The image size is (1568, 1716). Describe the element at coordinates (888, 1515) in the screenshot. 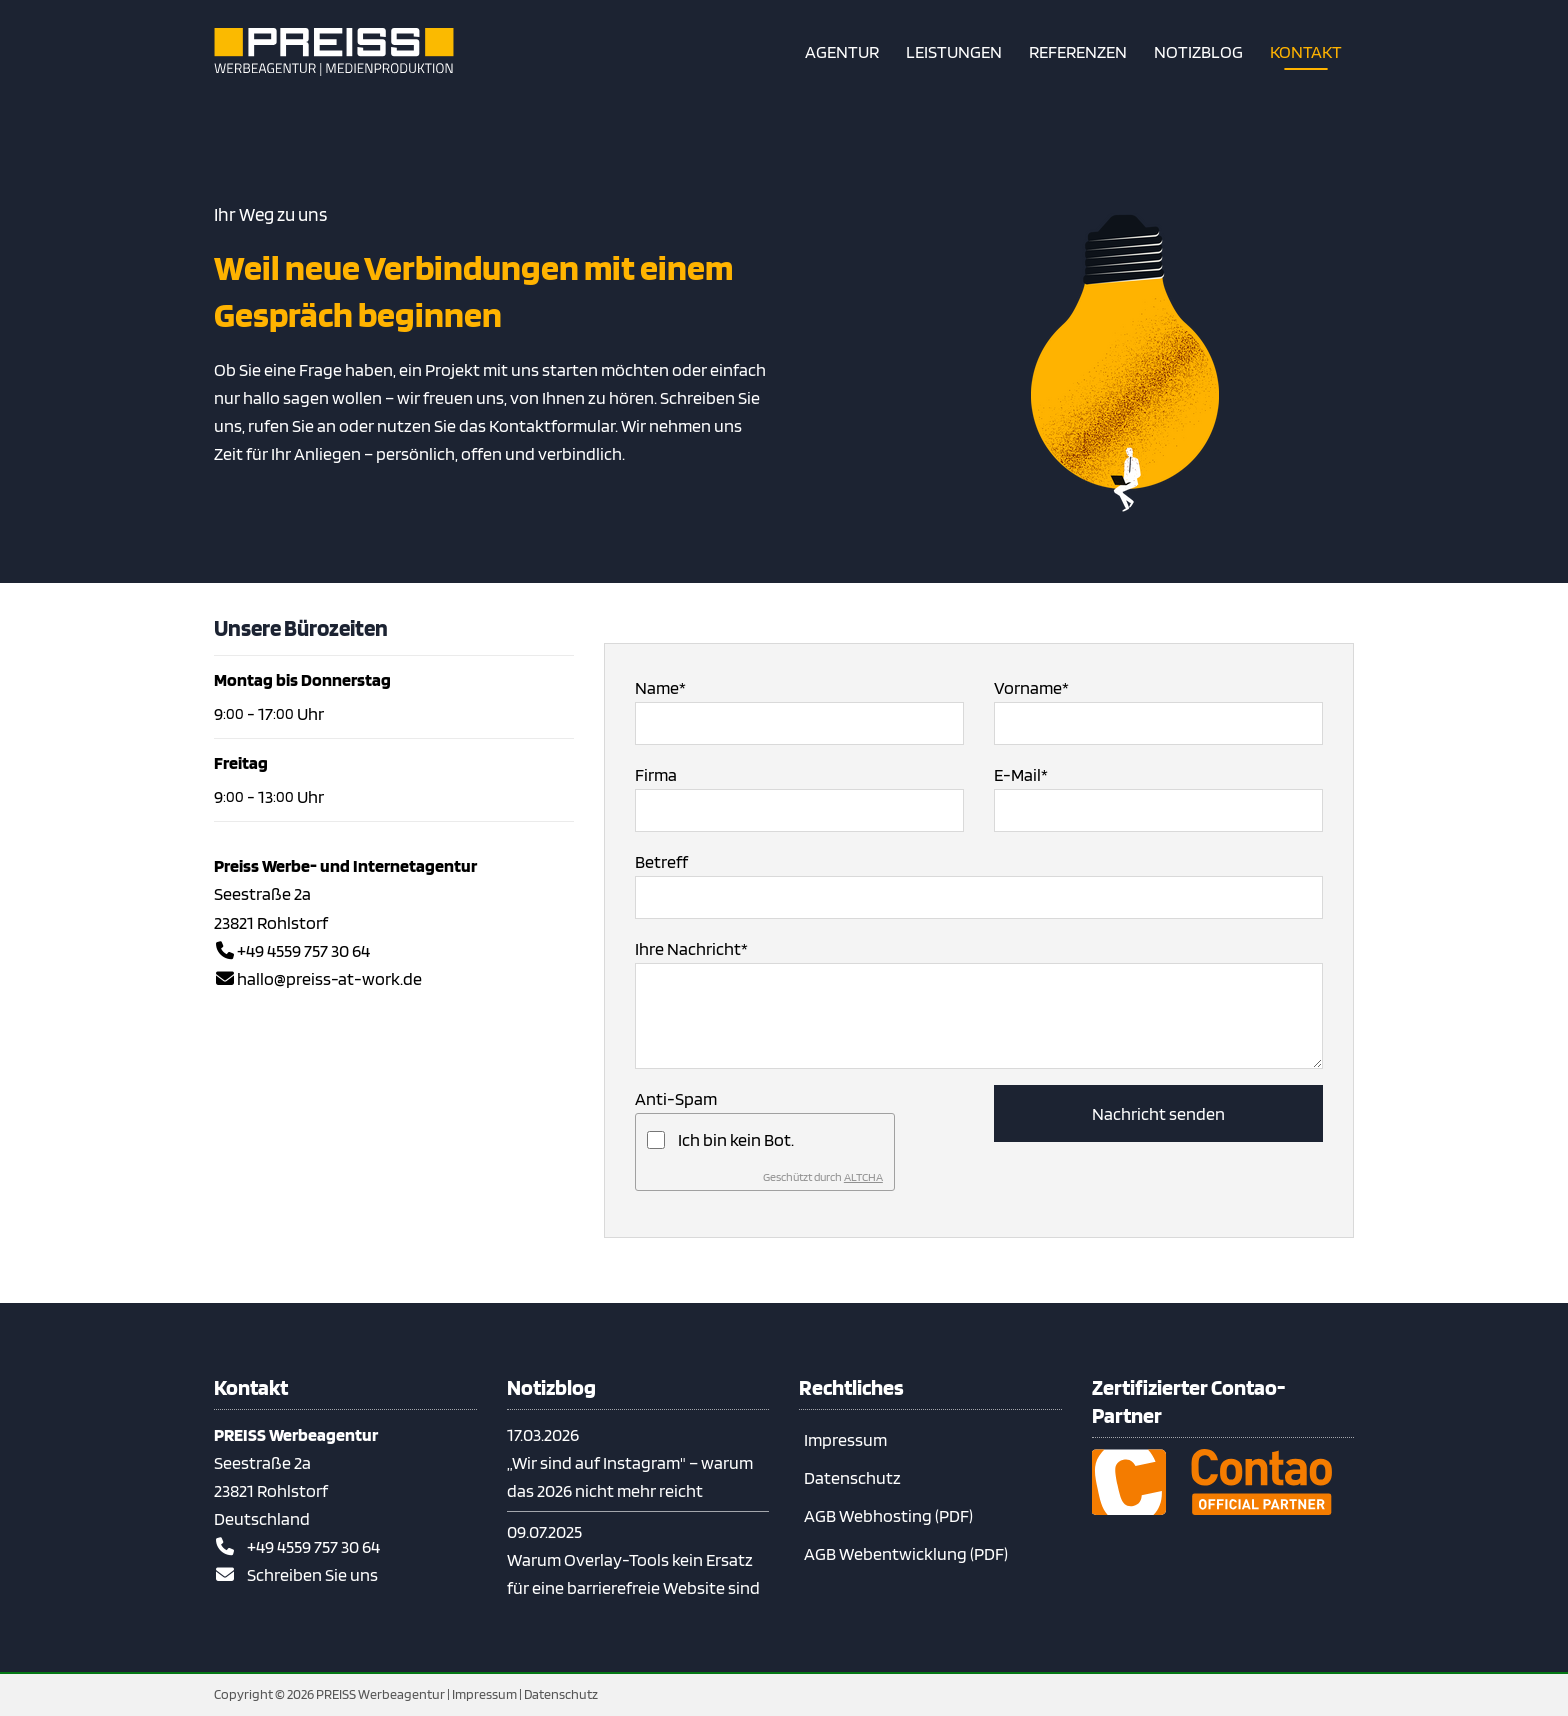

I see `AGB Webhosting (PDF)` at that location.